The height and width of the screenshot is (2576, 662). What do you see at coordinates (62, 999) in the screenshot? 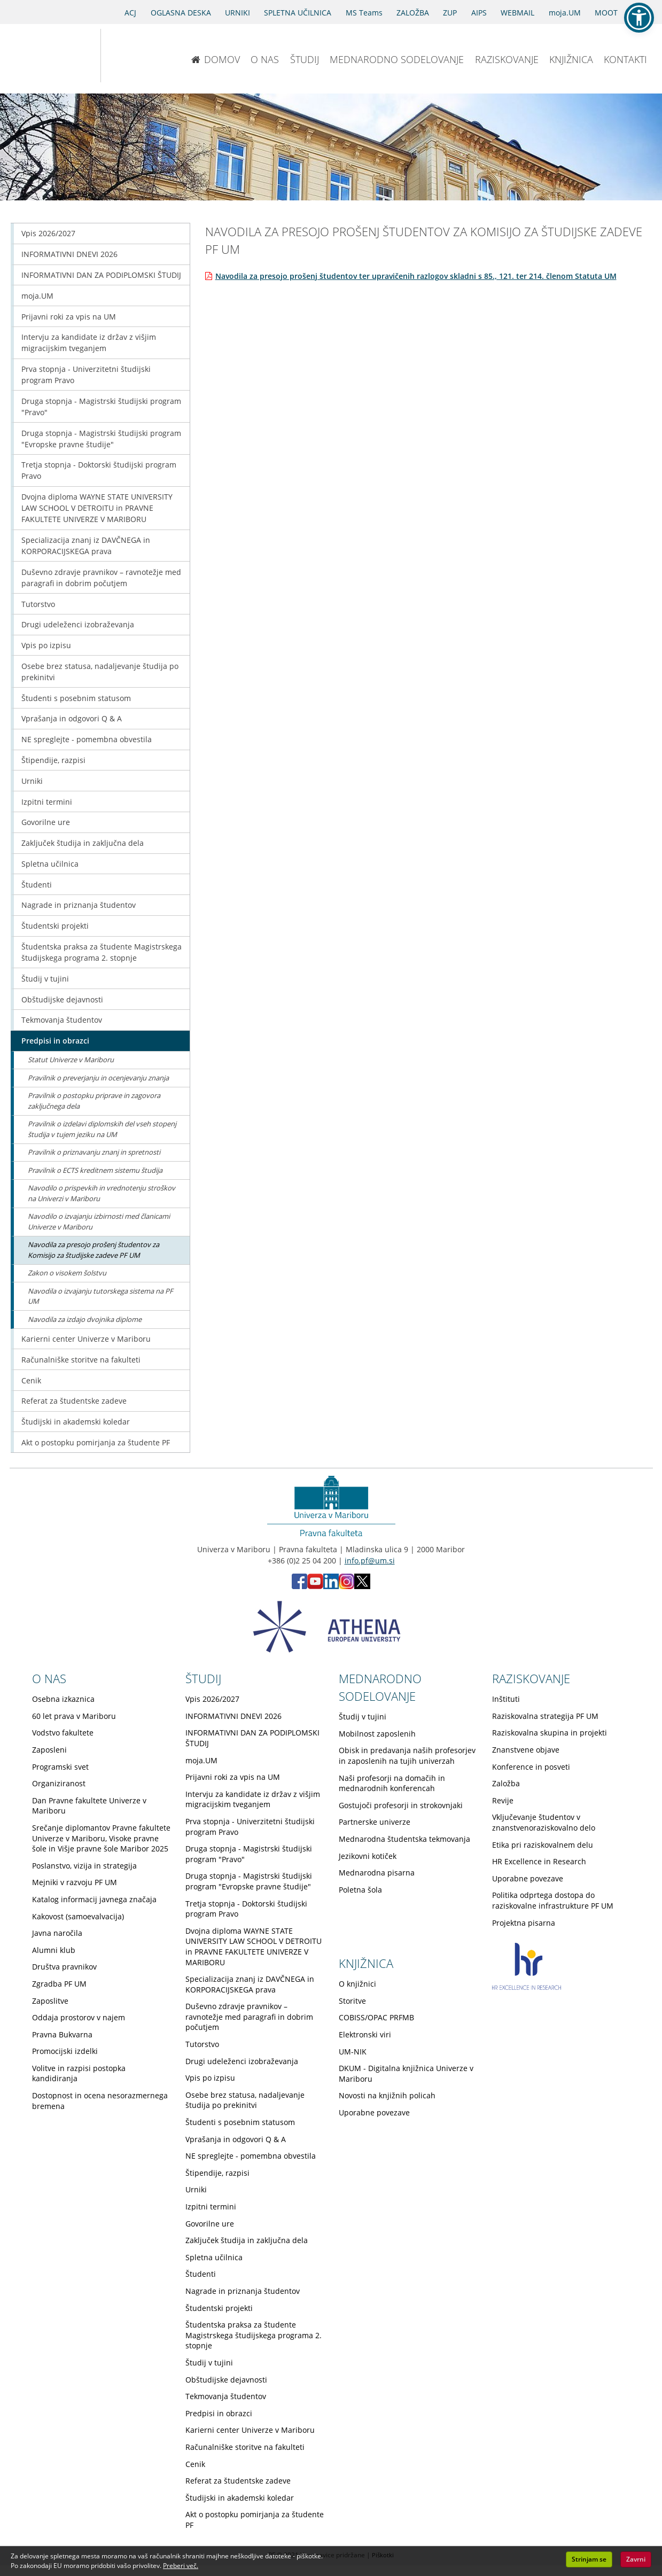
I see `Obštudijske dejavnosti [Obiščite podstran Obštudijske dejavnosti]` at bounding box center [62, 999].